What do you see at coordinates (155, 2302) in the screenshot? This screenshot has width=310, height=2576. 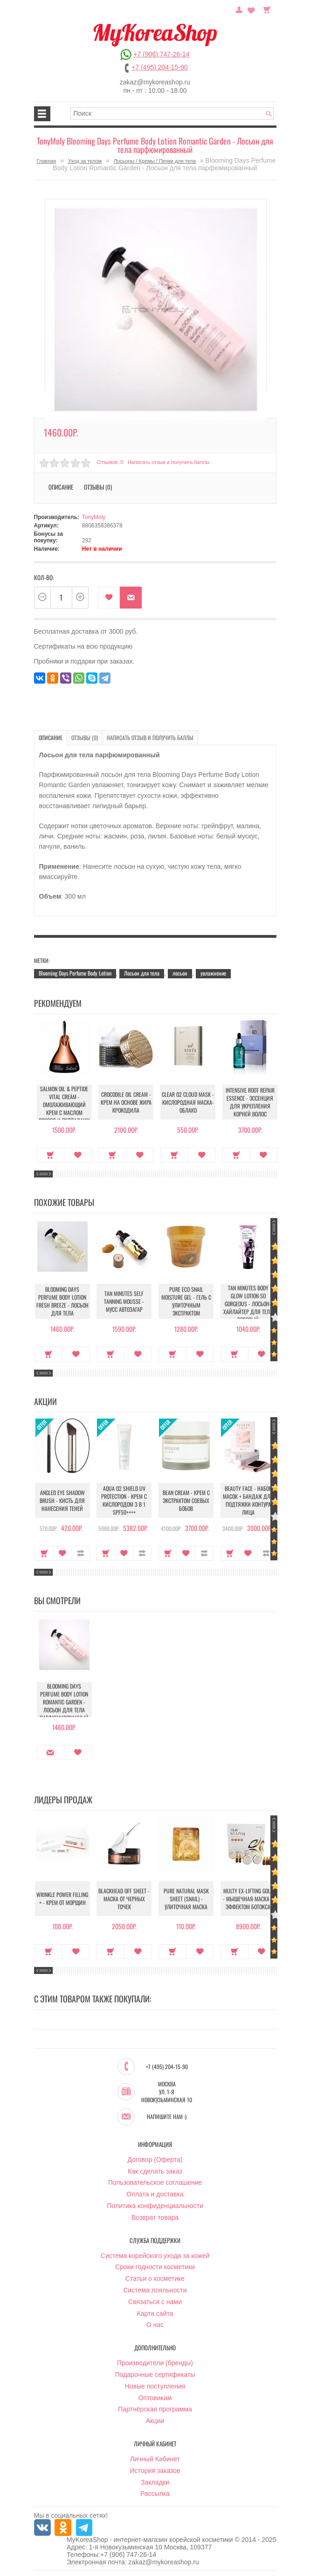 I see `Связаться с нами` at bounding box center [155, 2302].